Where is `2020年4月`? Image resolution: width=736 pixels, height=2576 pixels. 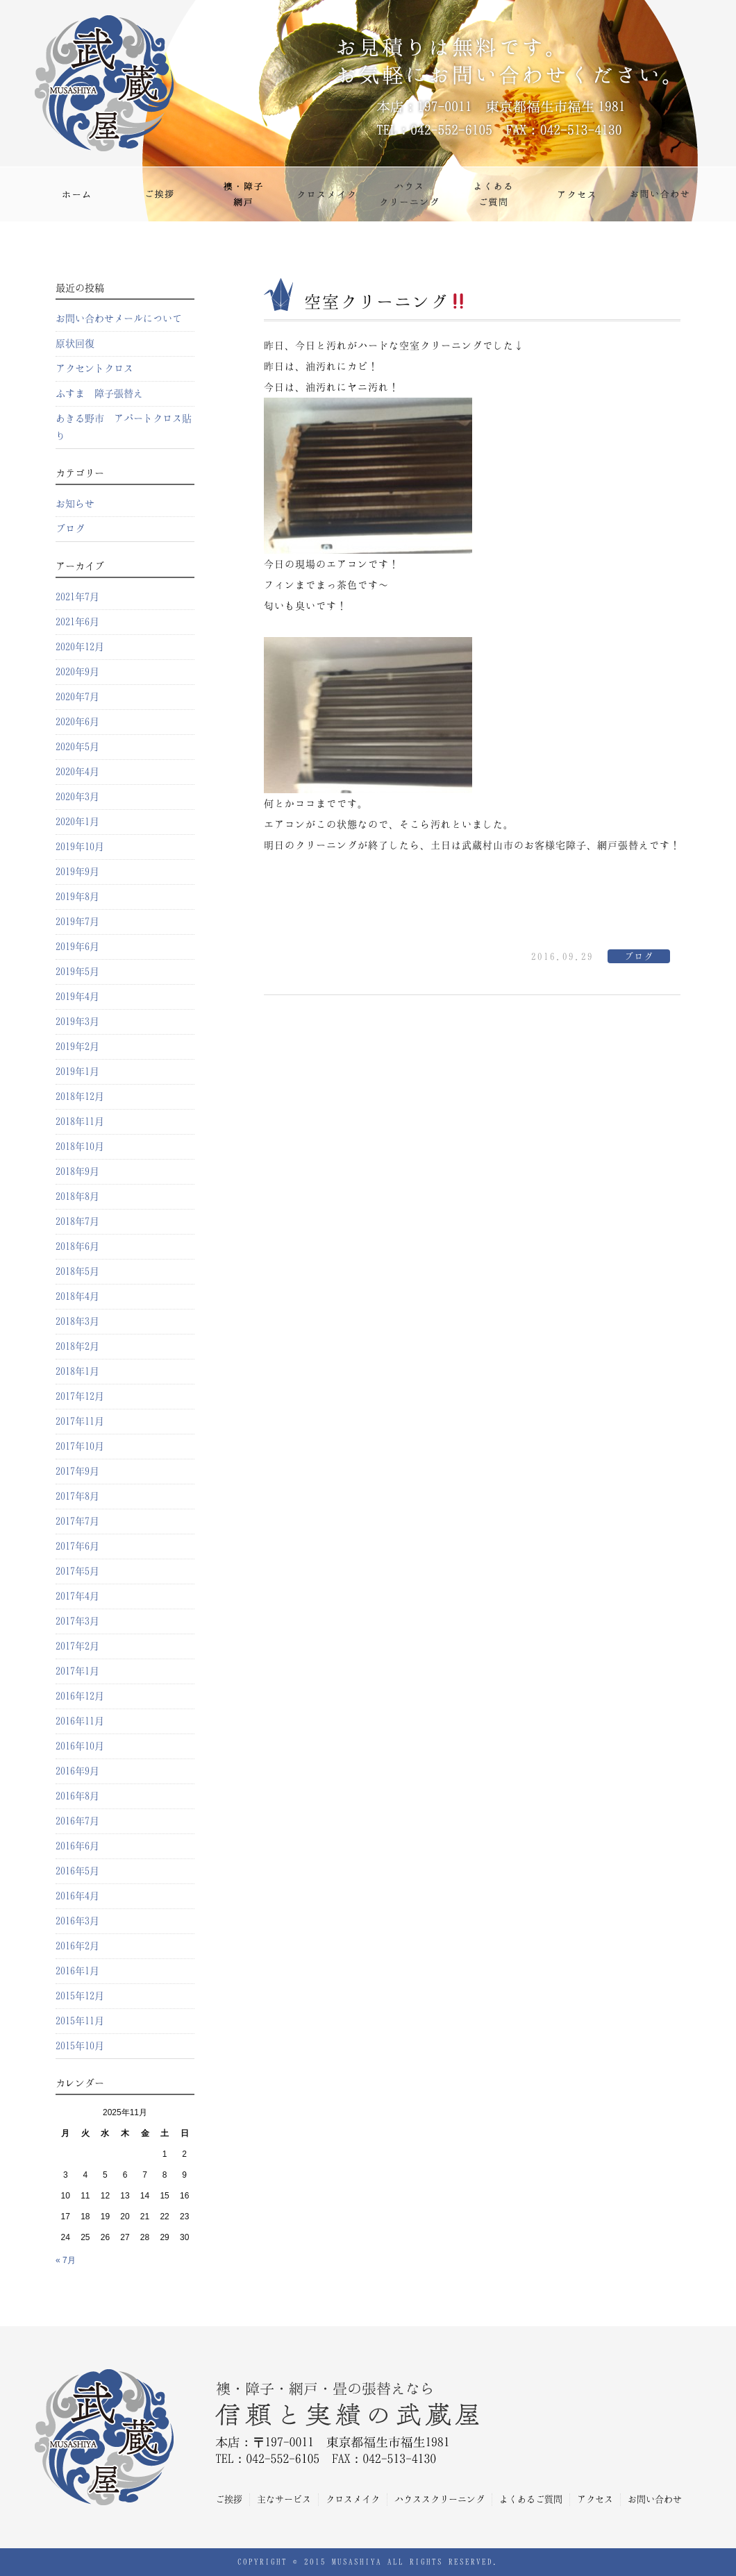
2020年4月 is located at coordinates (77, 772).